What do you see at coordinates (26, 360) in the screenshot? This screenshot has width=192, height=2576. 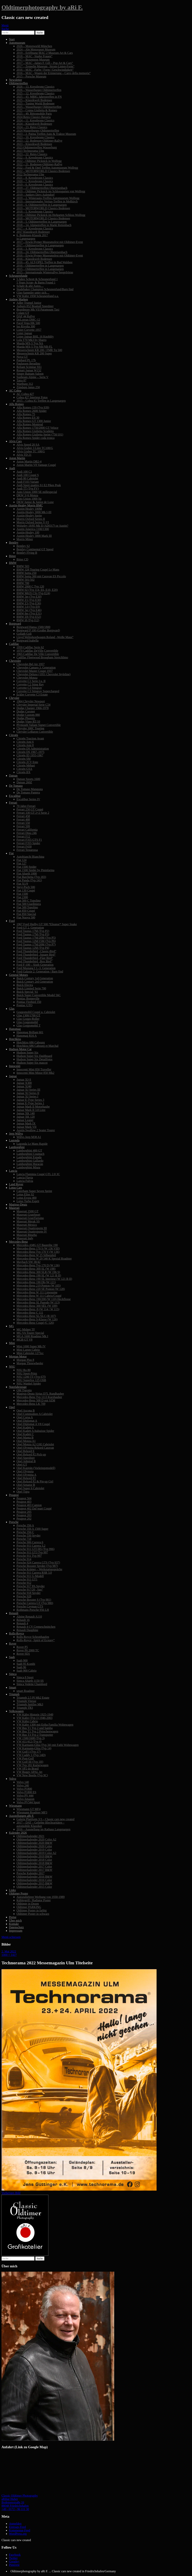 I see `Panhard PL 17b` at bounding box center [26, 360].